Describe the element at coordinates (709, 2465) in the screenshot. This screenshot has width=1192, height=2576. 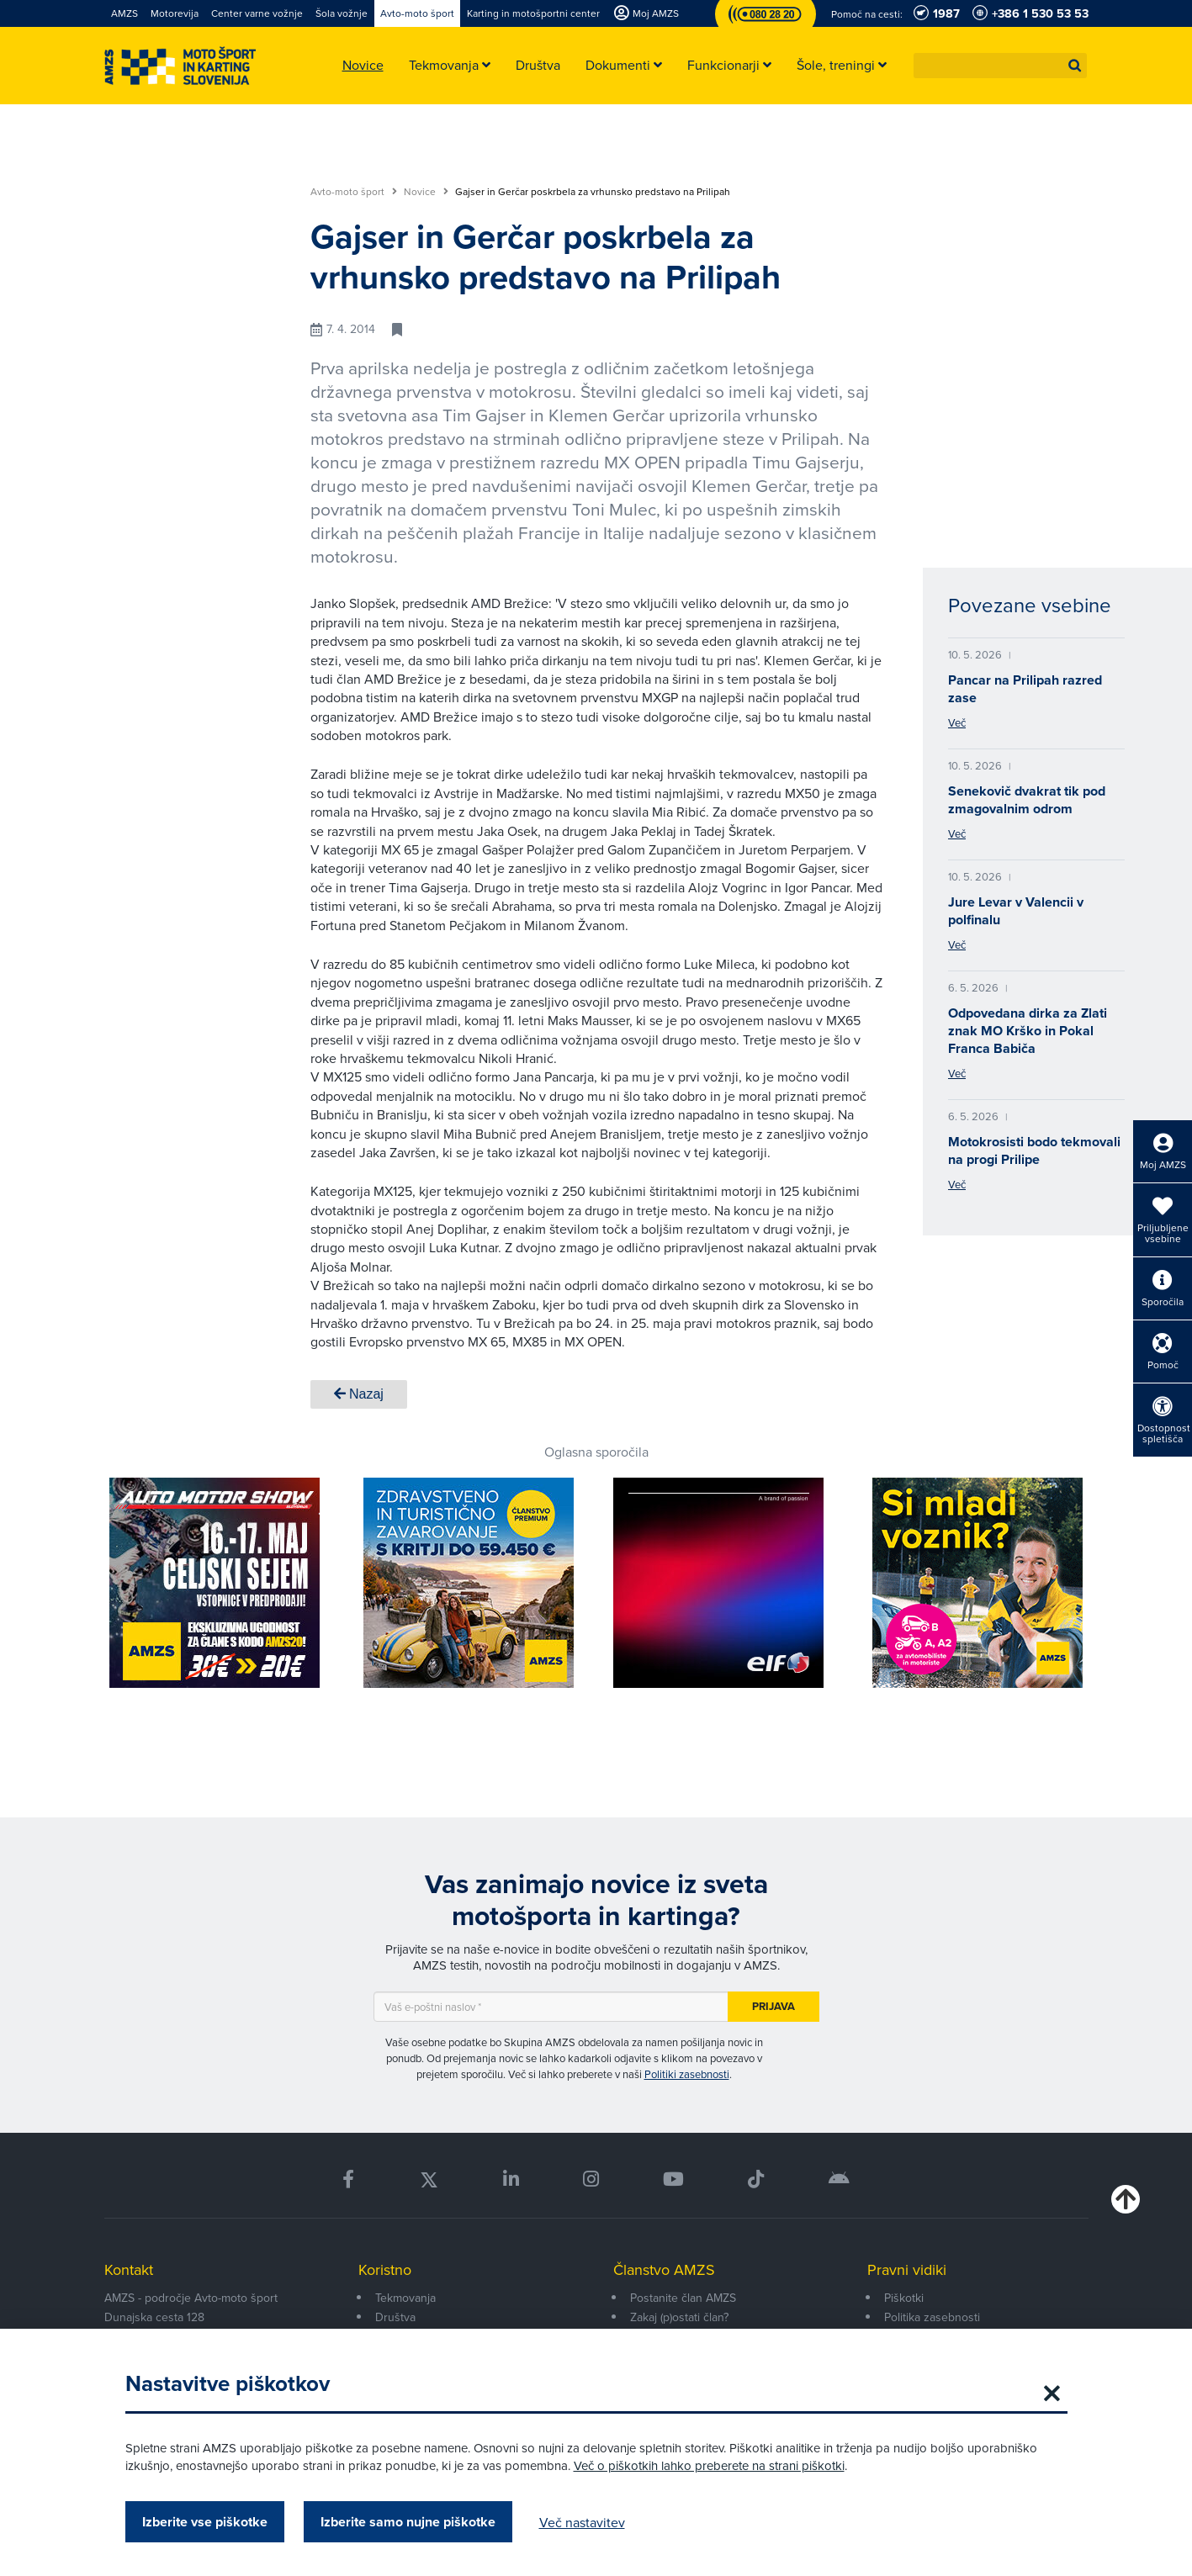
I see `Več o piškotkih lahko preberete na strani piškotki` at that location.